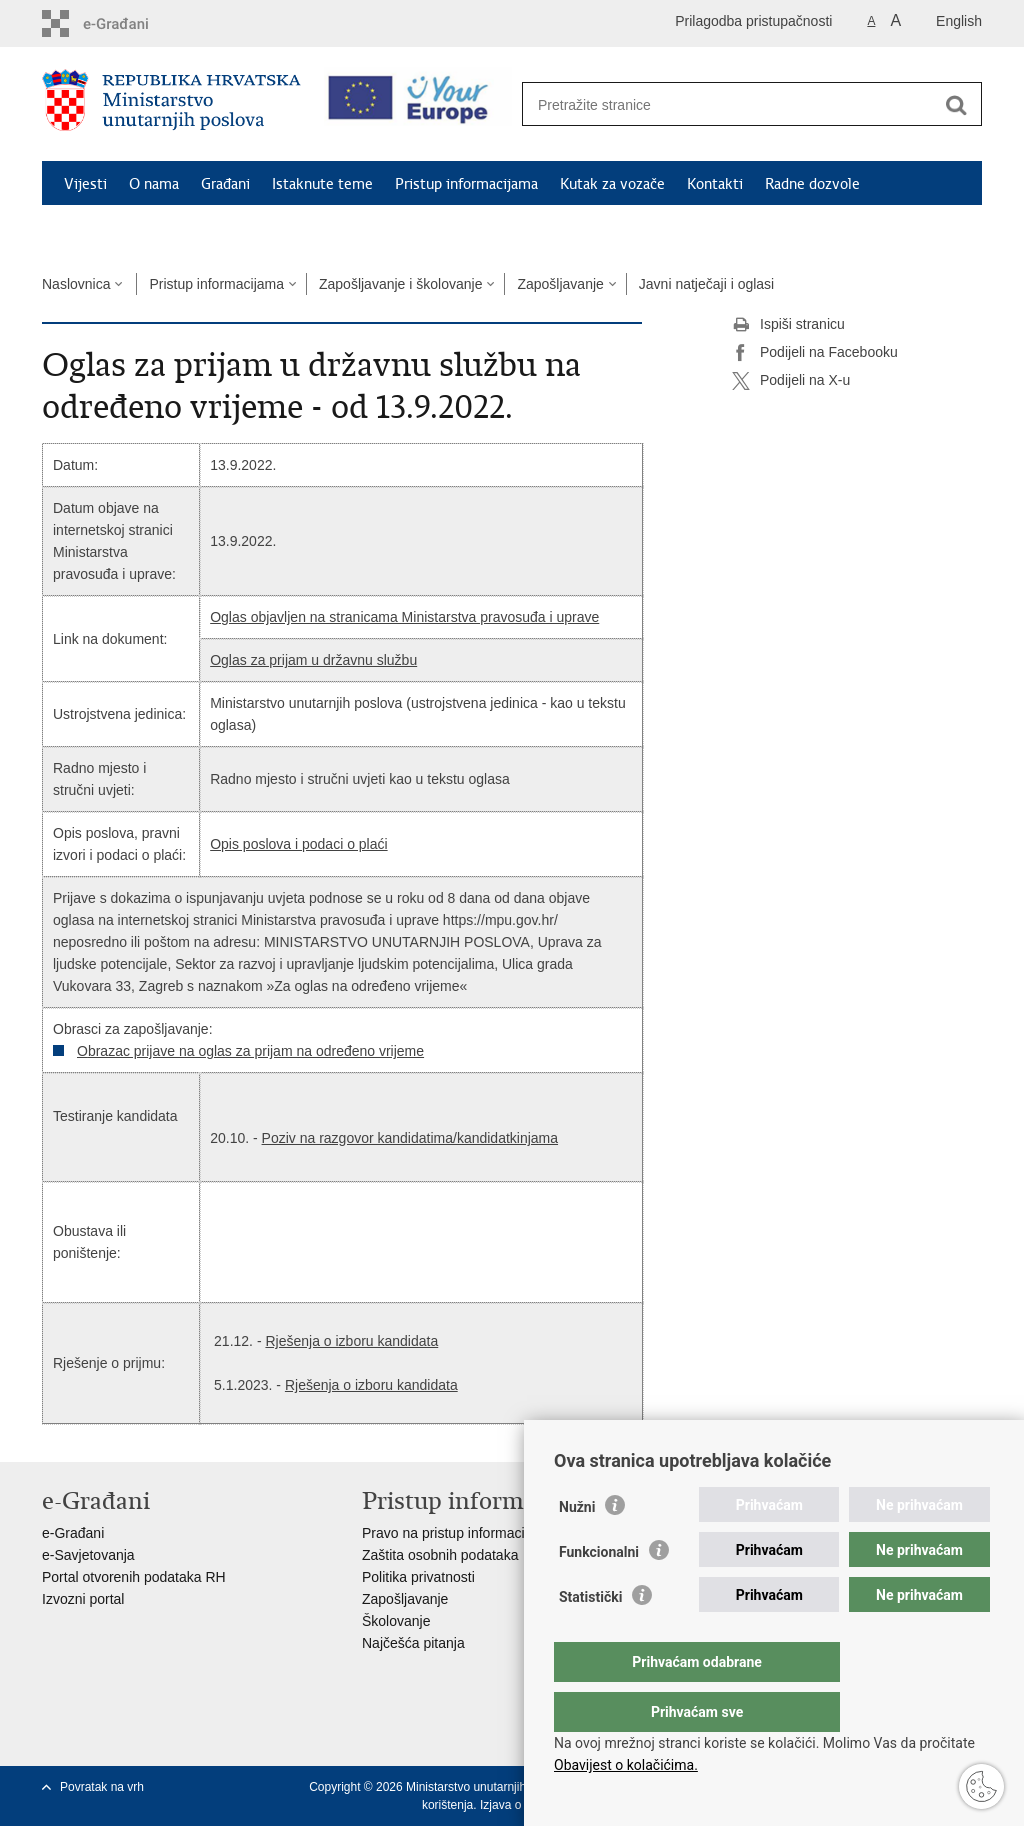 This screenshot has height=1826, width=1024. I want to click on Oglas objavljen na stranicama Ministarstva pravosuđa i uprave, so click(404, 617).